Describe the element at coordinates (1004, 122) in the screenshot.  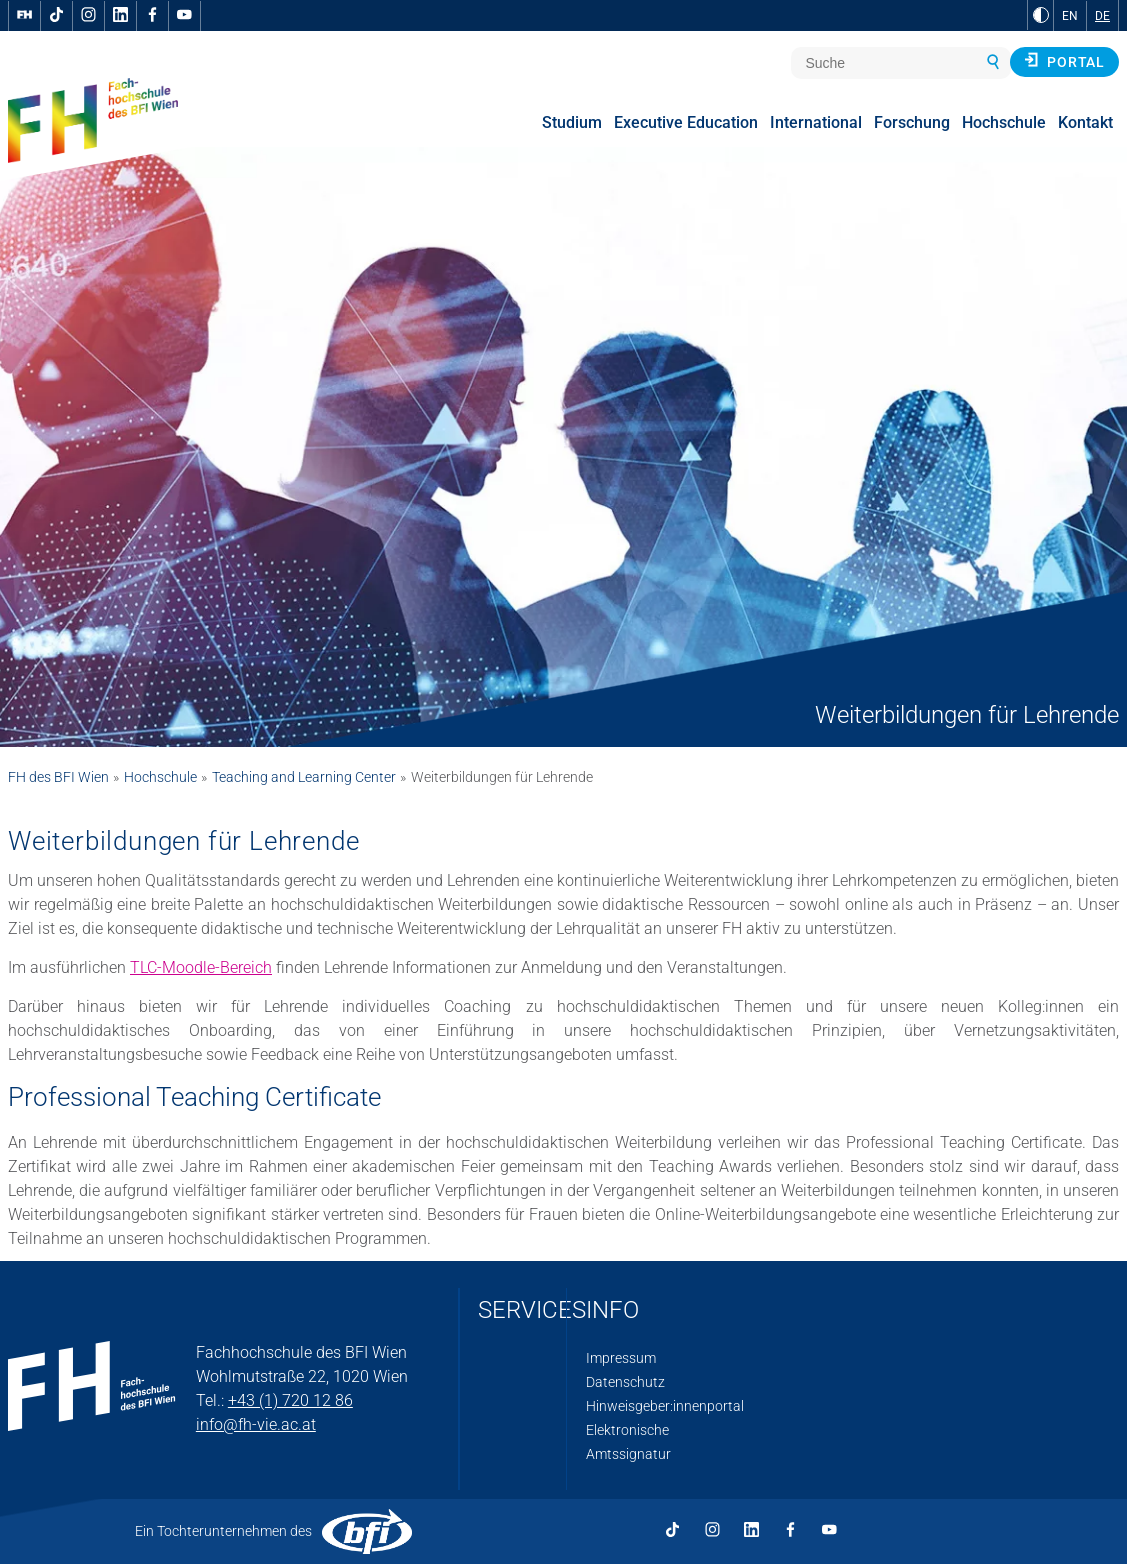
I see `Hochschule [menuitem]` at that location.